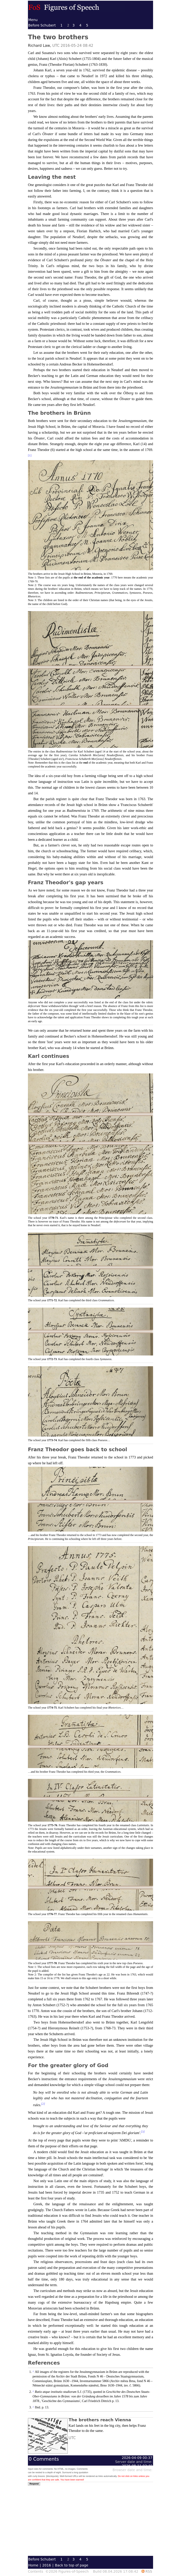  Describe the element at coordinates (46, 2565) in the screenshot. I see `2016` at that location.